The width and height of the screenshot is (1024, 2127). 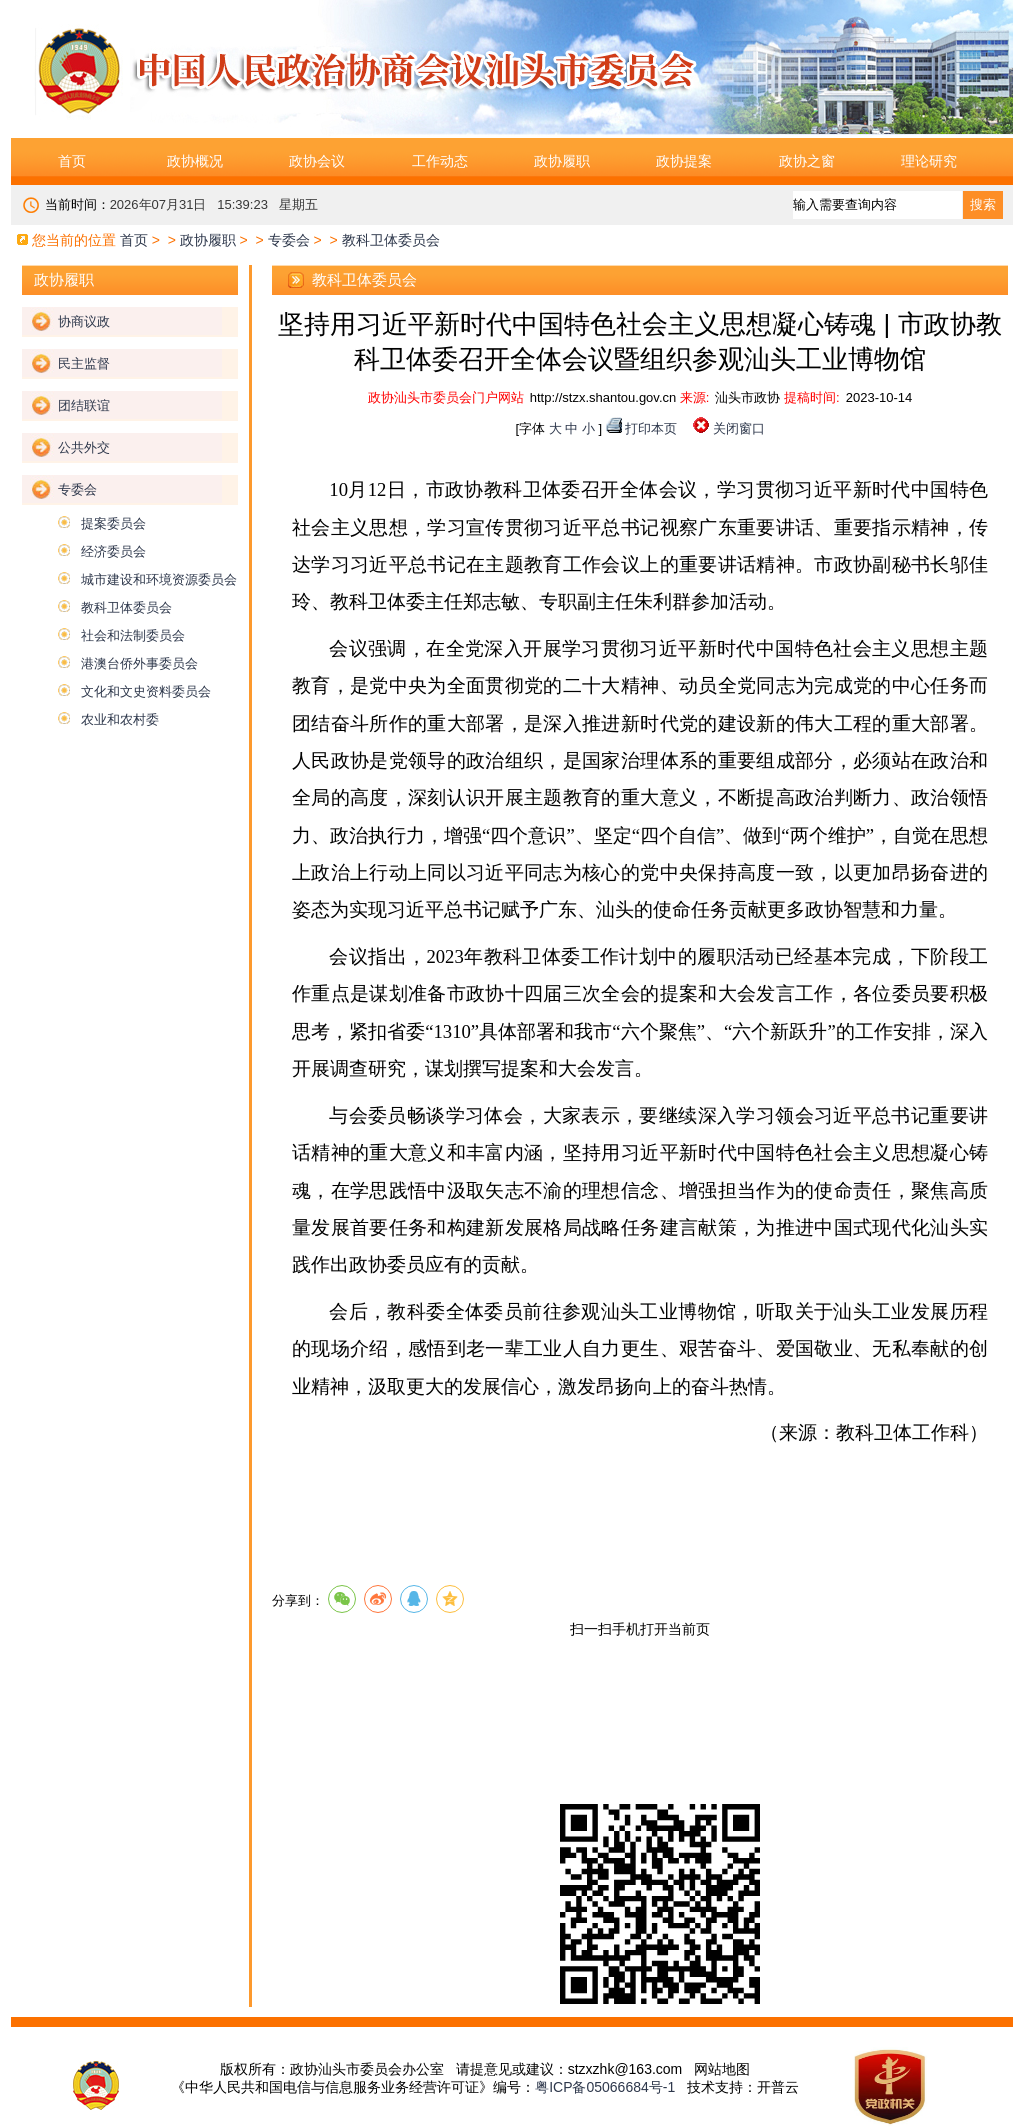 I want to click on 港澳台侨外事委员会, so click(x=139, y=663).